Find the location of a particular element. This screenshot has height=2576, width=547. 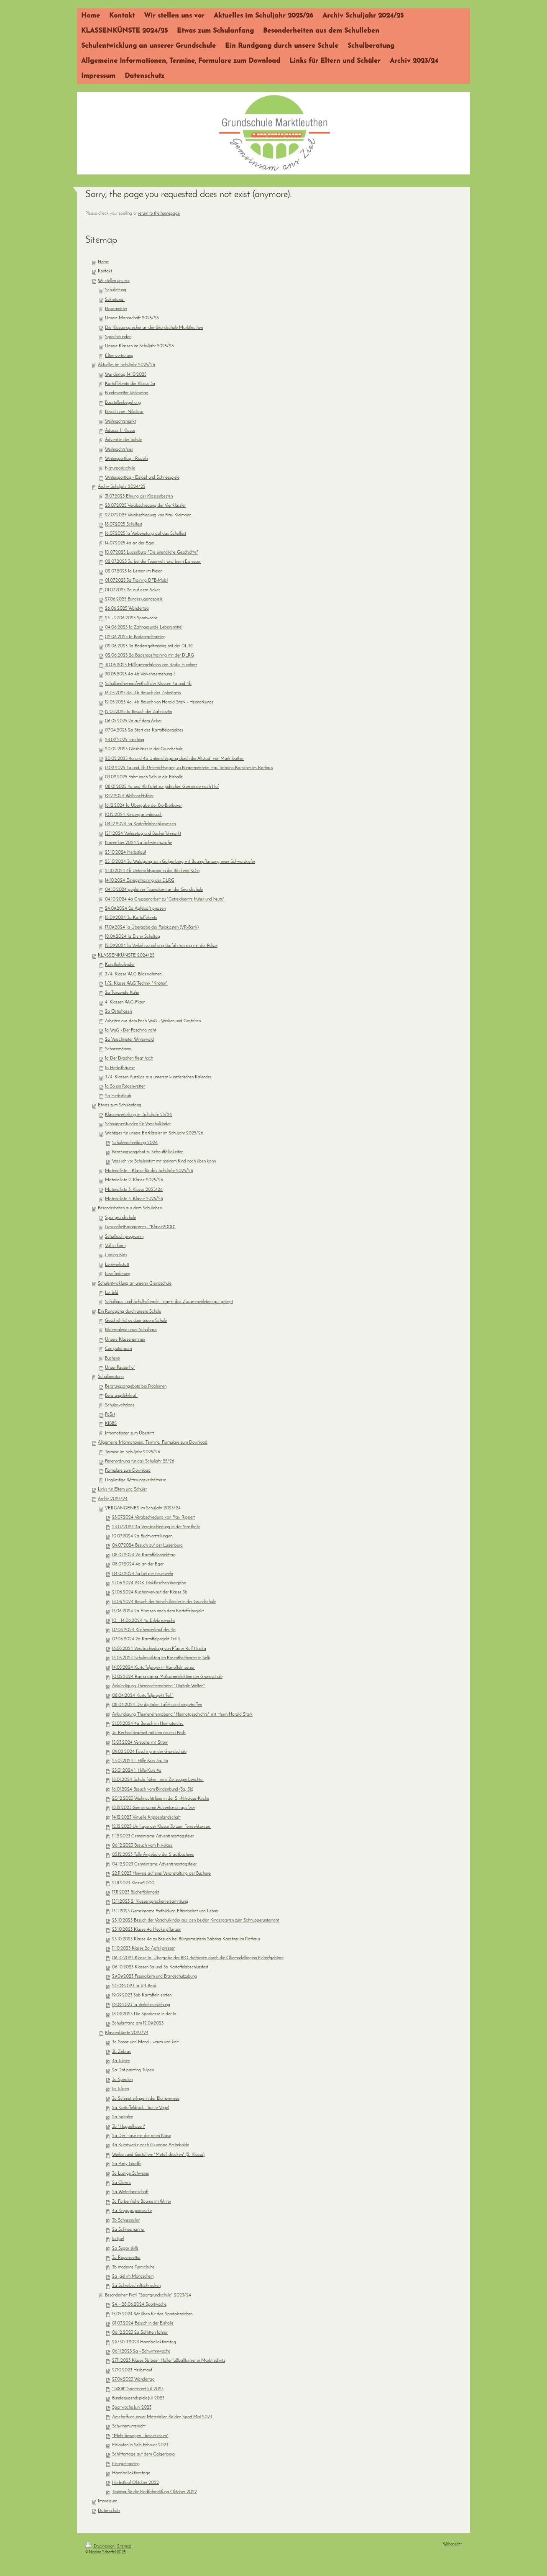

Lernwerkstatt is located at coordinates (117, 1264).